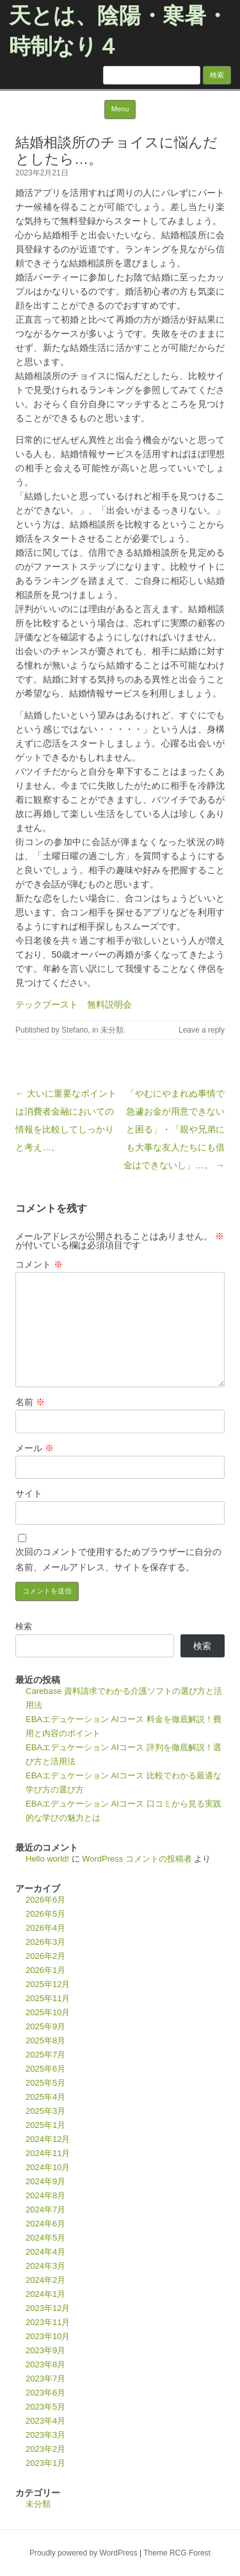 This screenshot has width=240, height=2576. I want to click on 2023年8月, so click(45, 2364).